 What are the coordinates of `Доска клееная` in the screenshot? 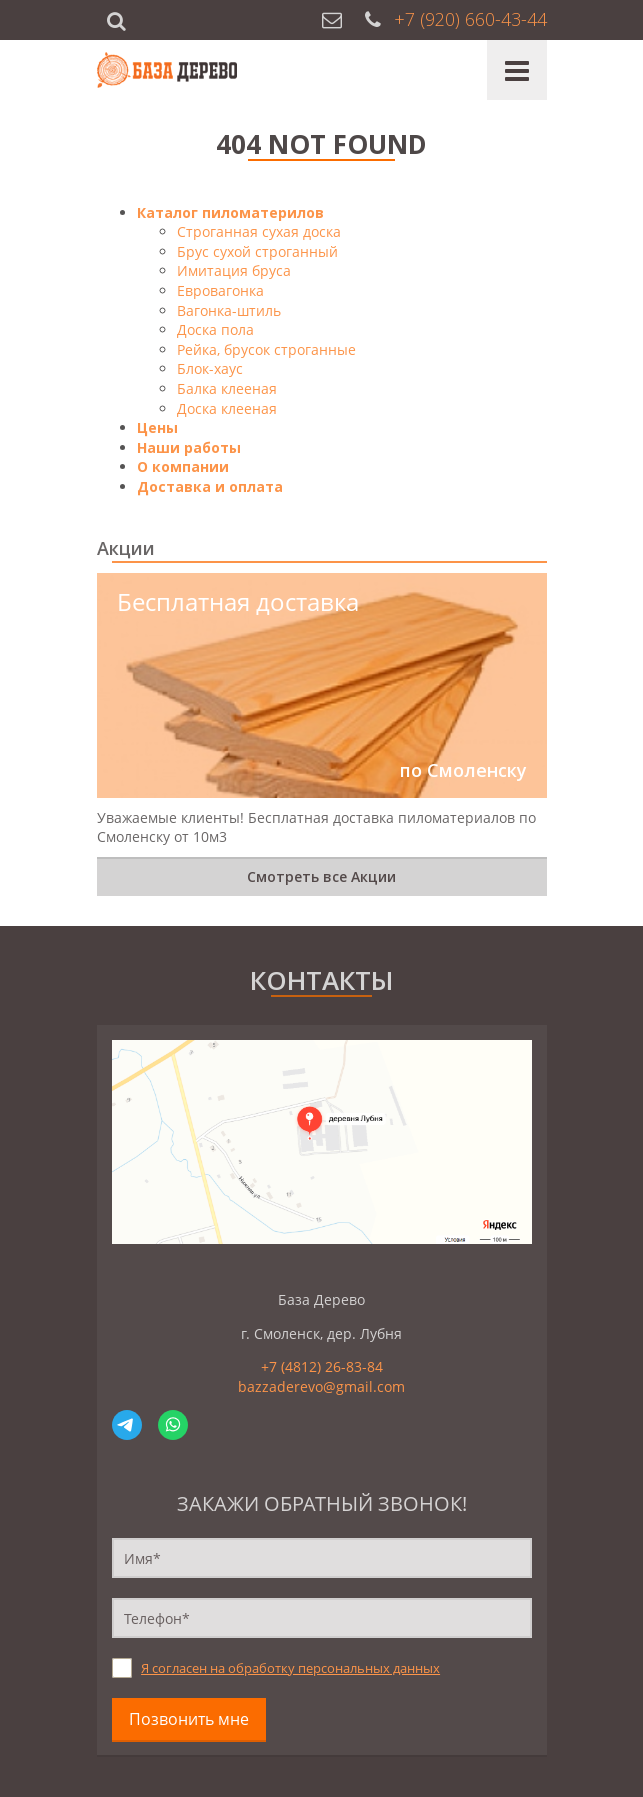 It's located at (227, 408).